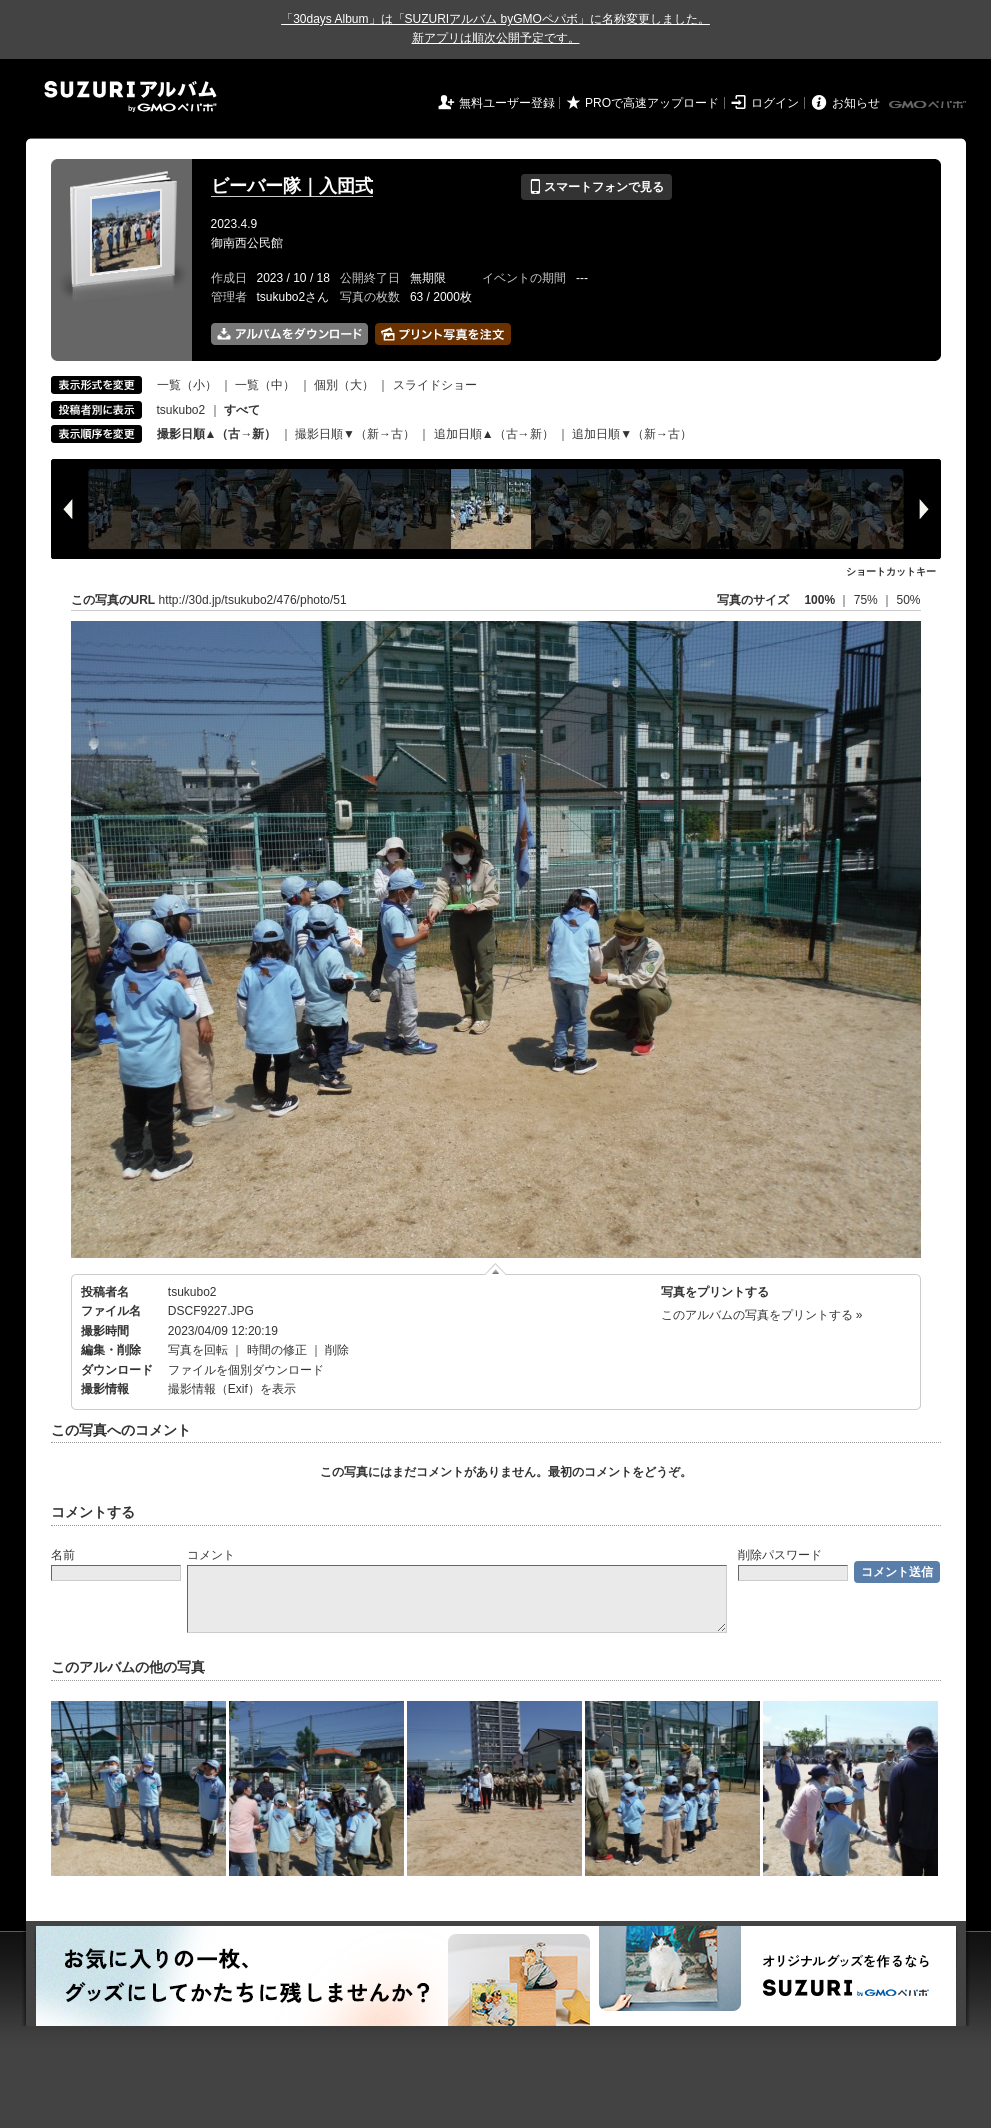 This screenshot has width=991, height=2128. I want to click on 50%, so click(908, 600).